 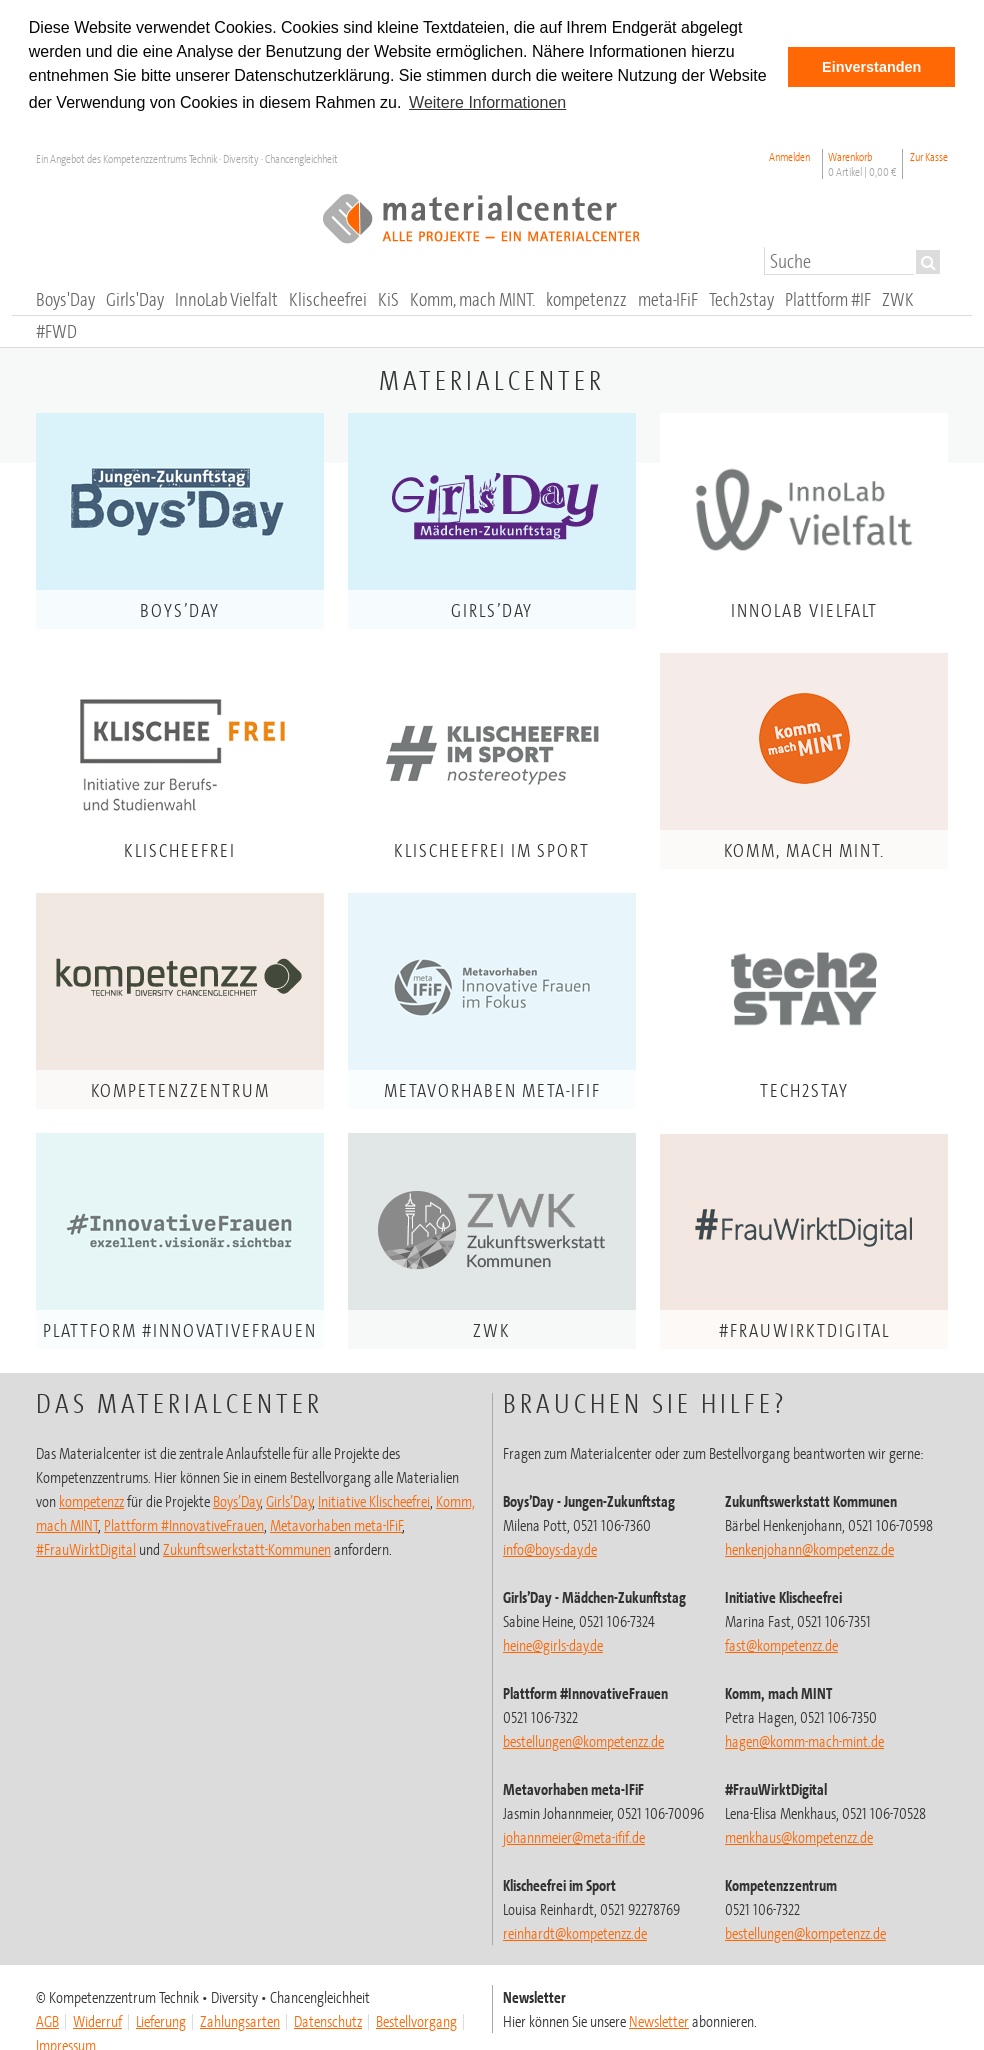 I want to click on Datenschutz, so click(x=328, y=2021).